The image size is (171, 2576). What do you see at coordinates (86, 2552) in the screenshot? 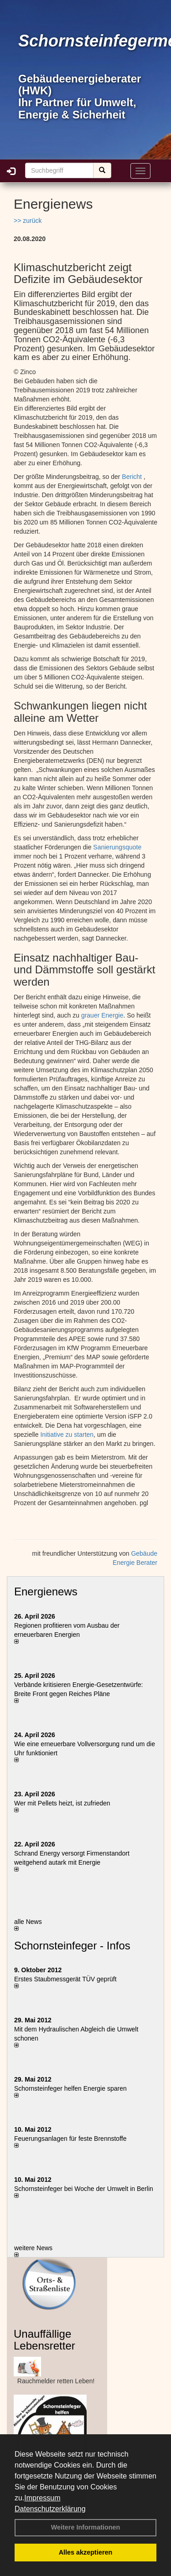
I see `Alles akzeptieren [button]` at bounding box center [86, 2552].